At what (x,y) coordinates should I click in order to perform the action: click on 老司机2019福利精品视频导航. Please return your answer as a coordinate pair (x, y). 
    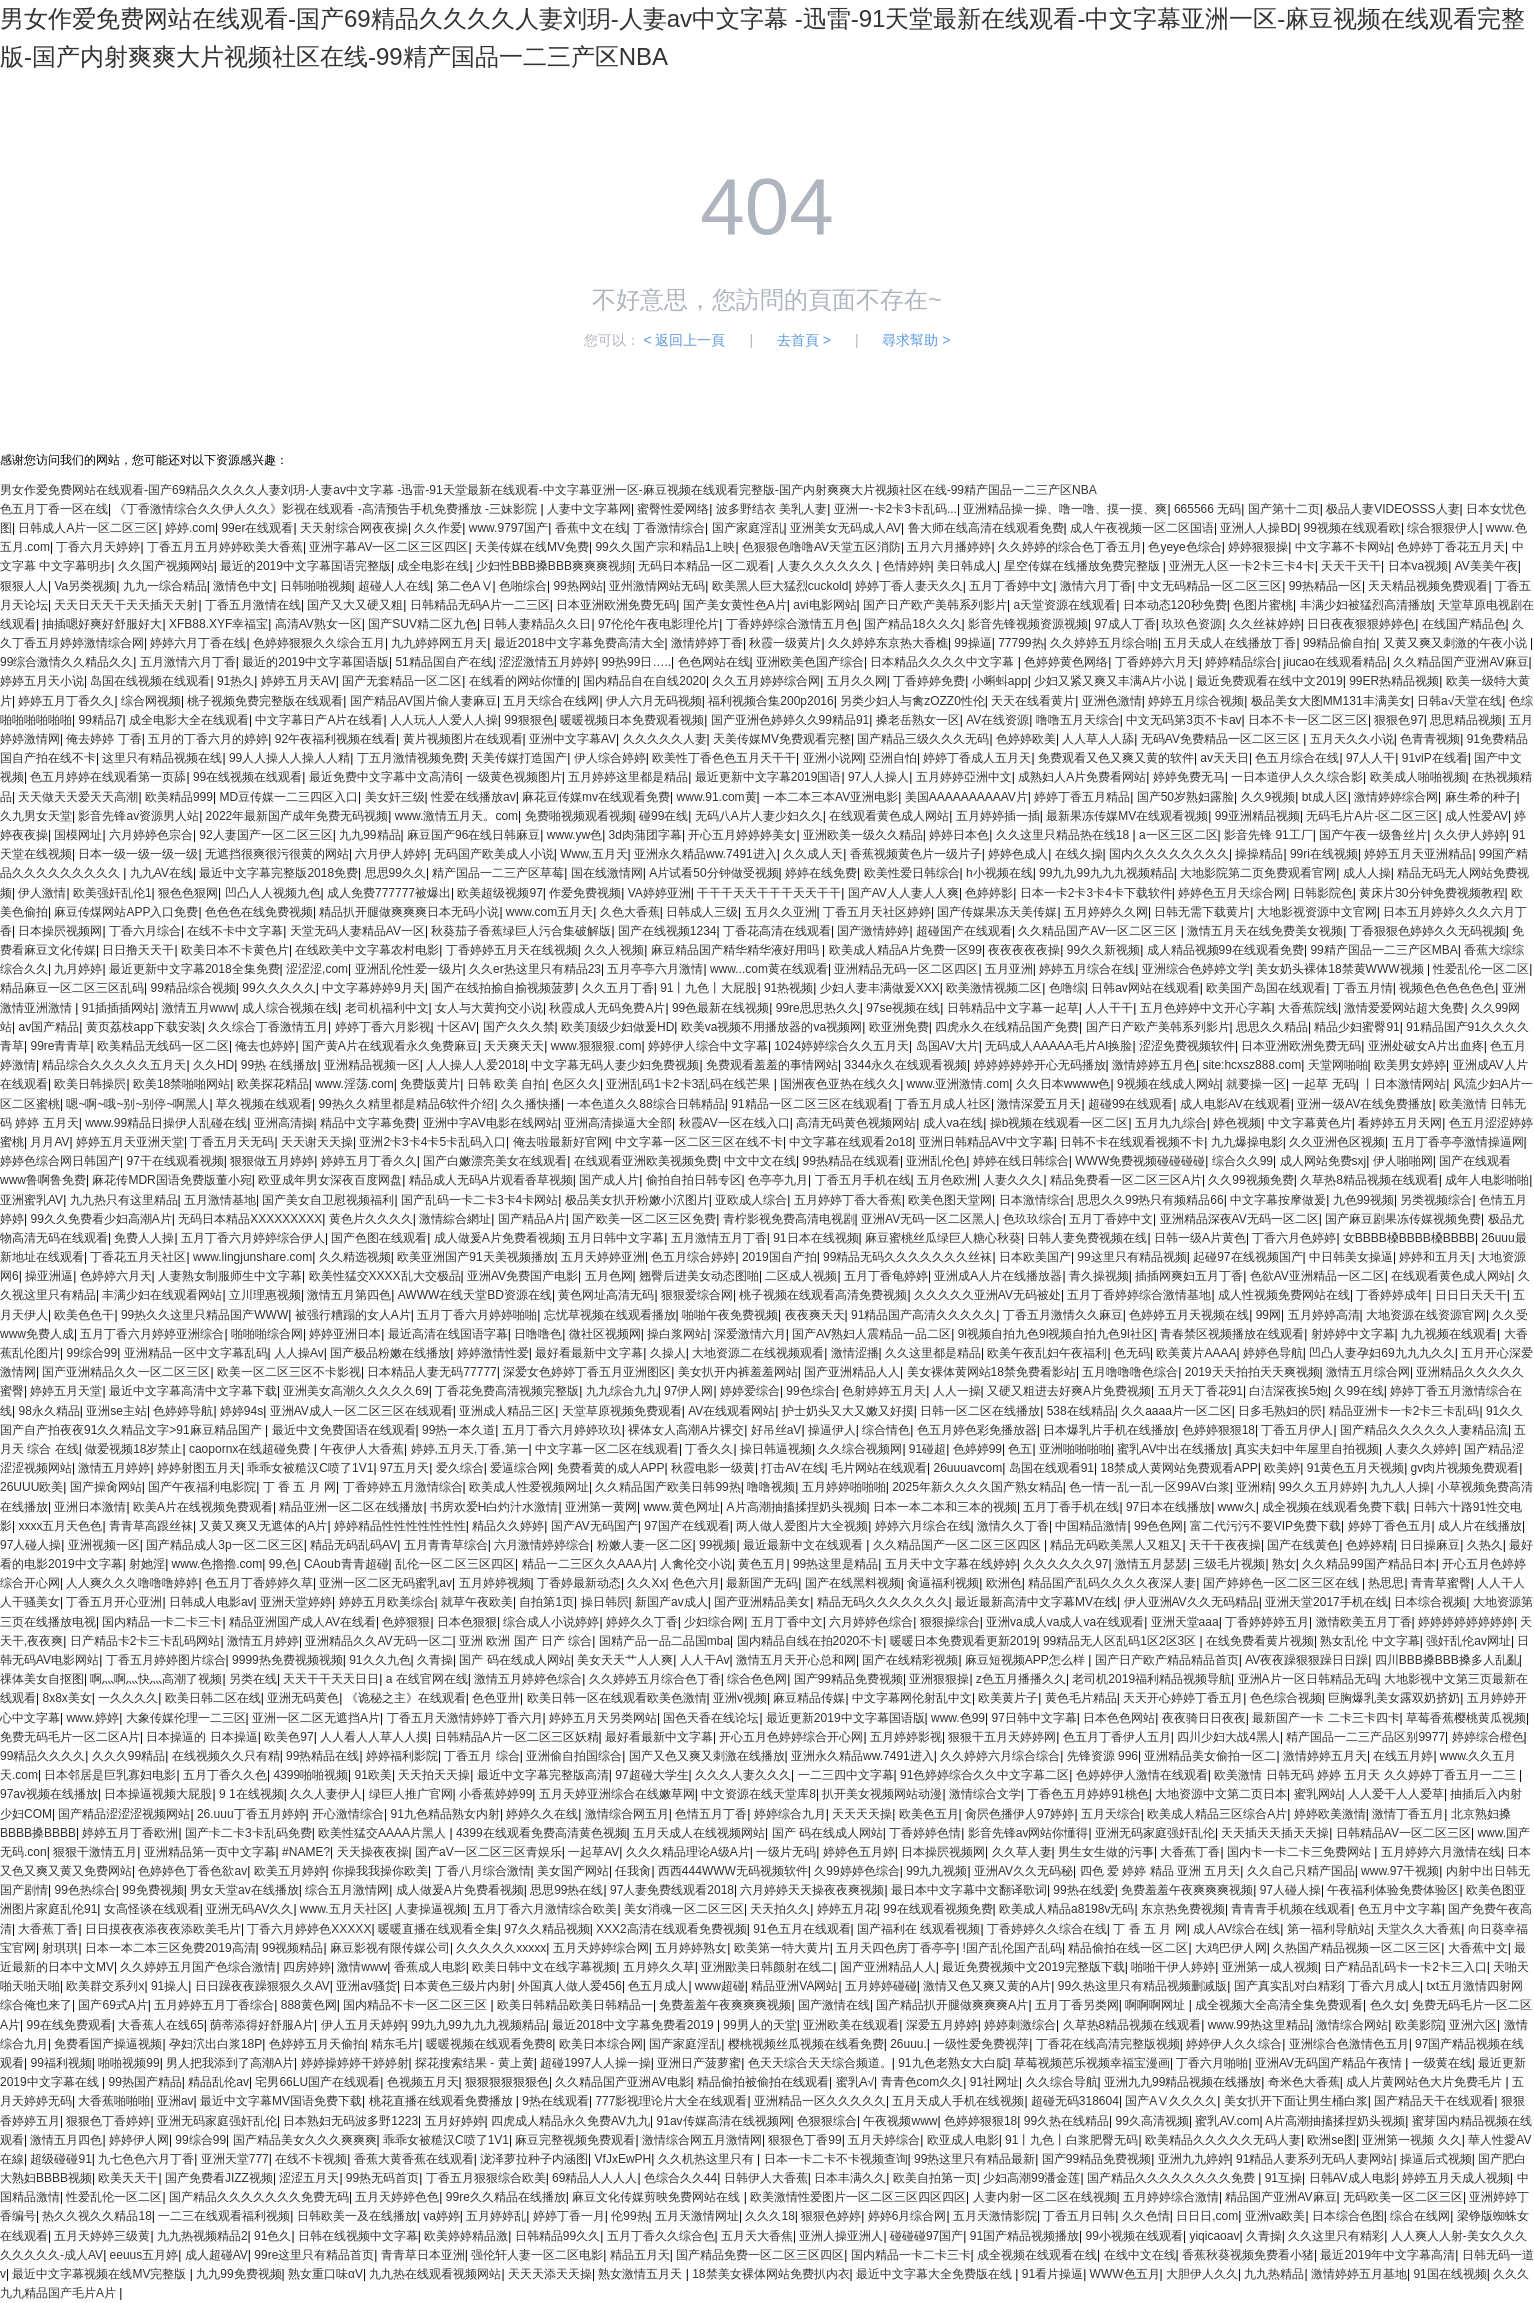
    Looking at the image, I should click on (1151, 1679).